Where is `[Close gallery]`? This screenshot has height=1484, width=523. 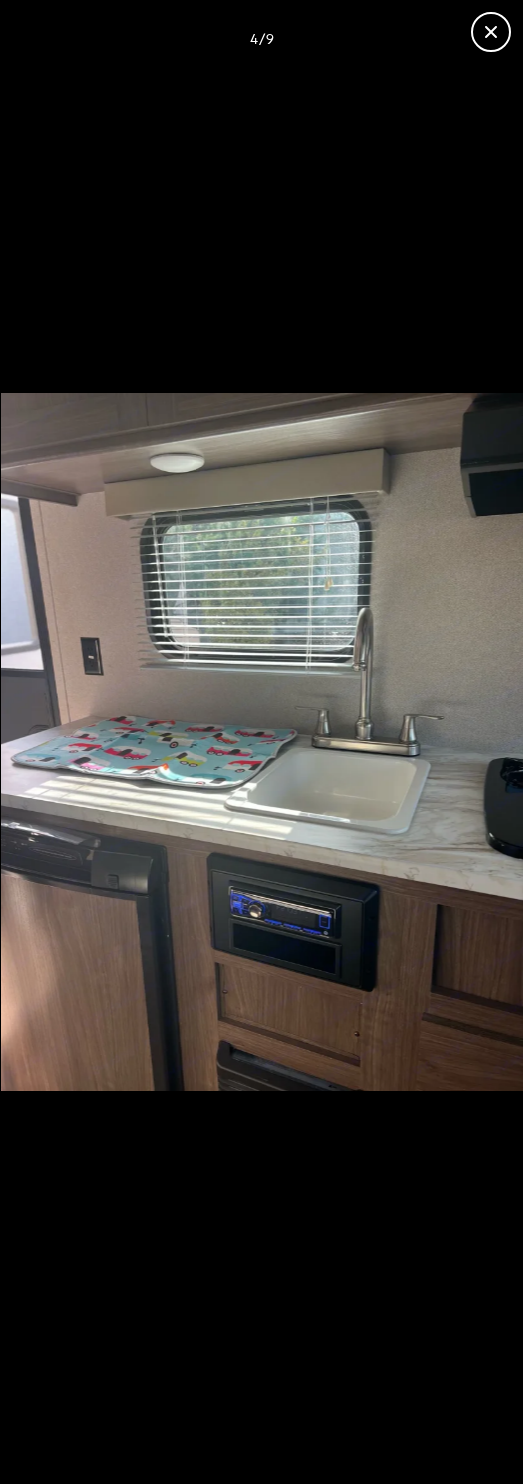 [Close gallery] is located at coordinates (491, 32).